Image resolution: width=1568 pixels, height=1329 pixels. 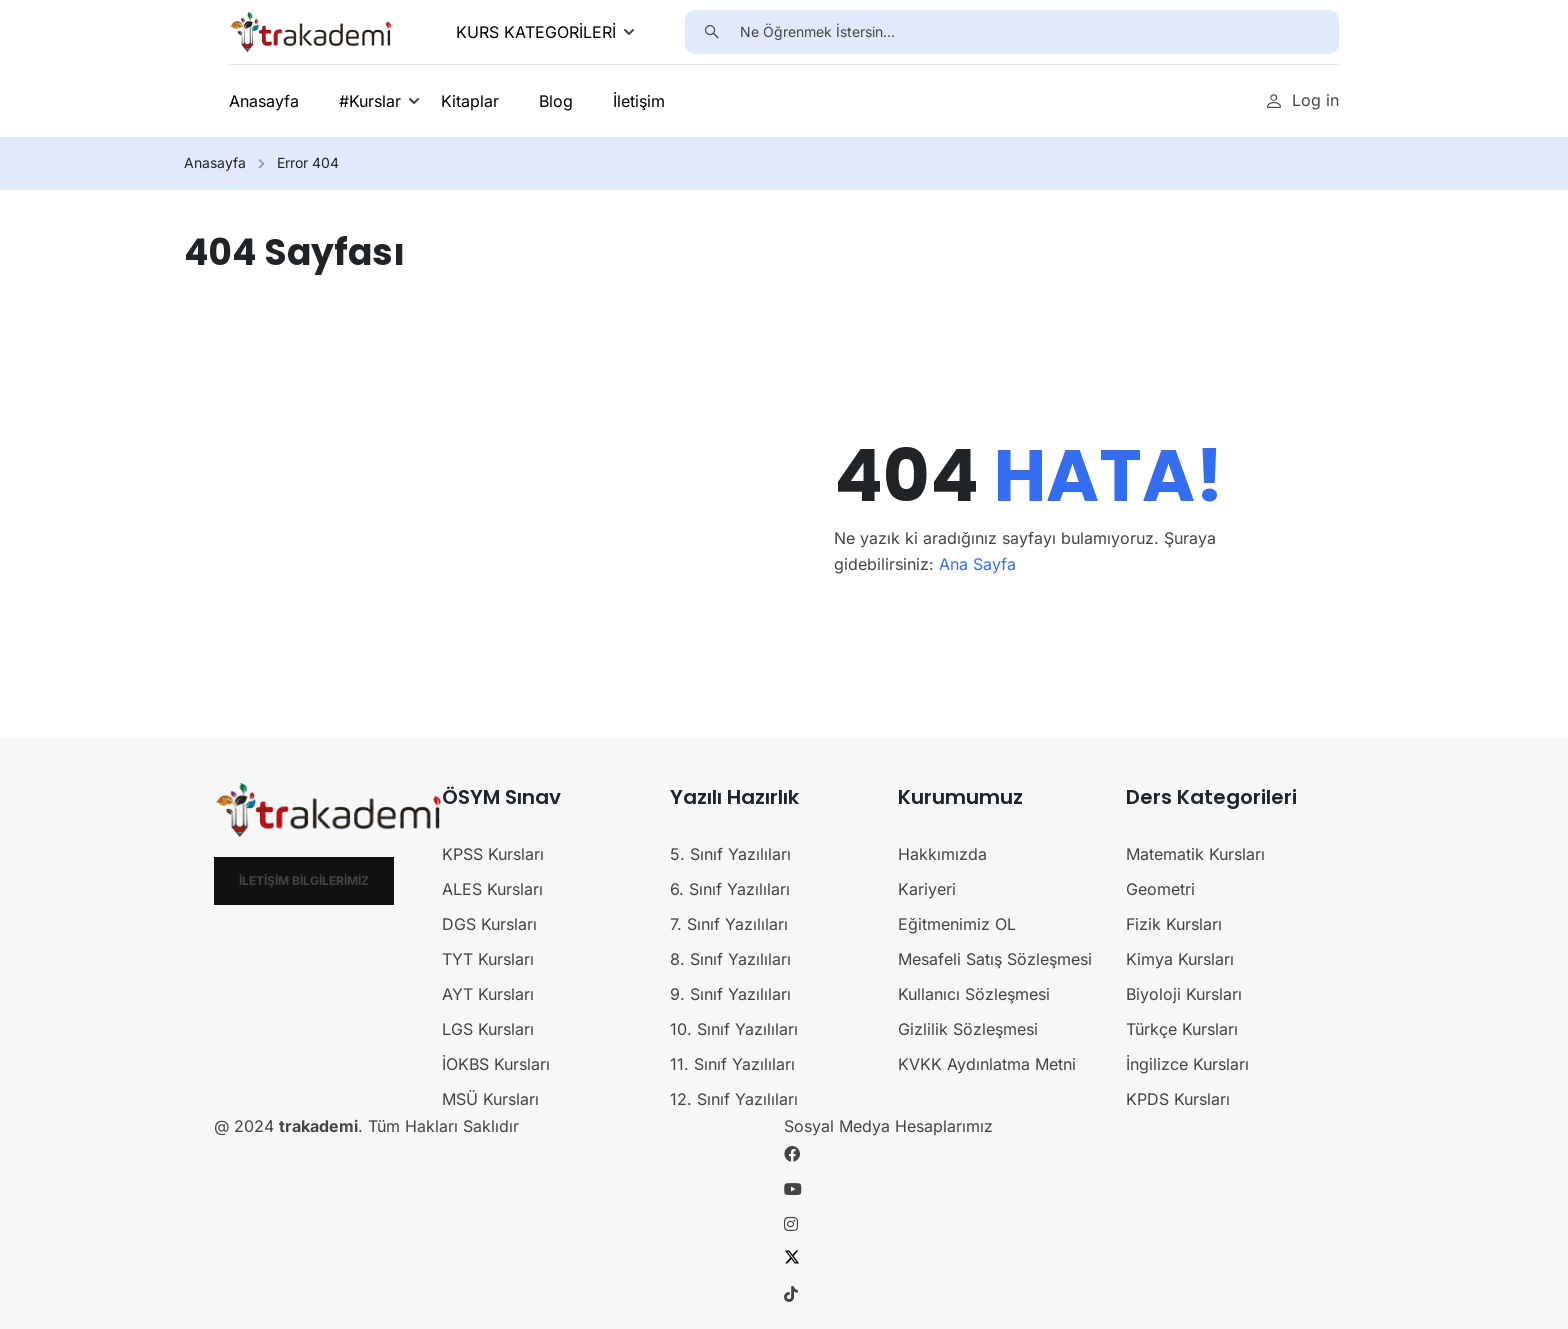 What do you see at coordinates (470, 101) in the screenshot?
I see `Kitaplar` at bounding box center [470, 101].